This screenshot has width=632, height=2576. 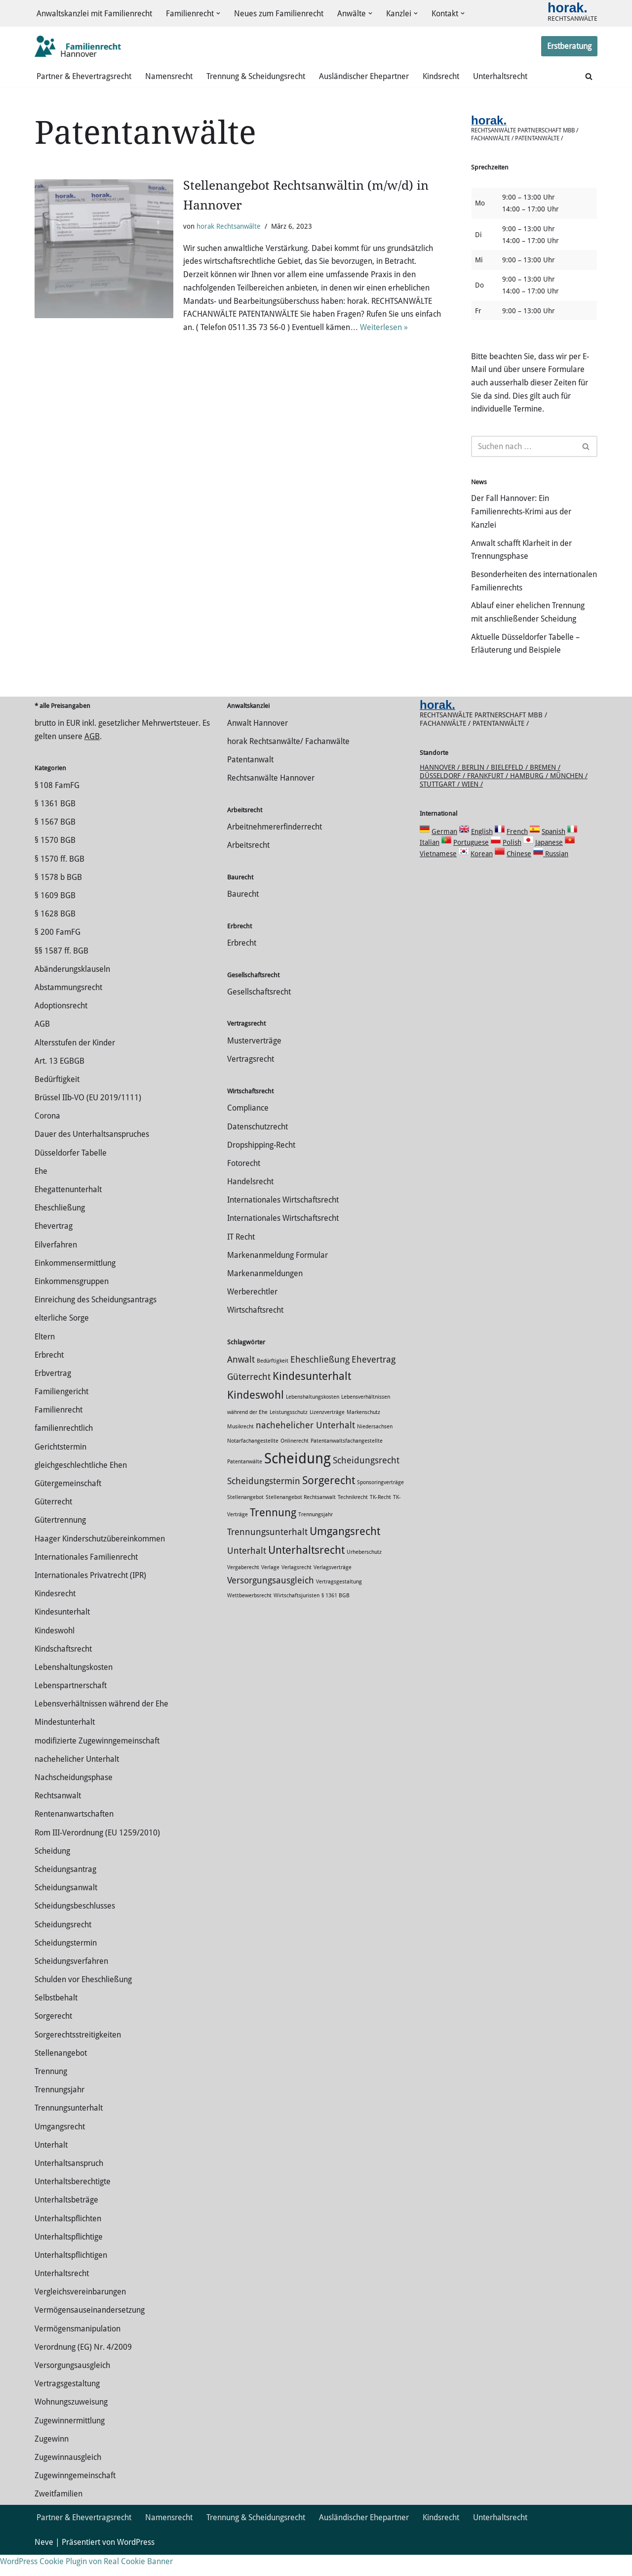 I want to click on Trennungsunterhalt, so click(x=69, y=2129).